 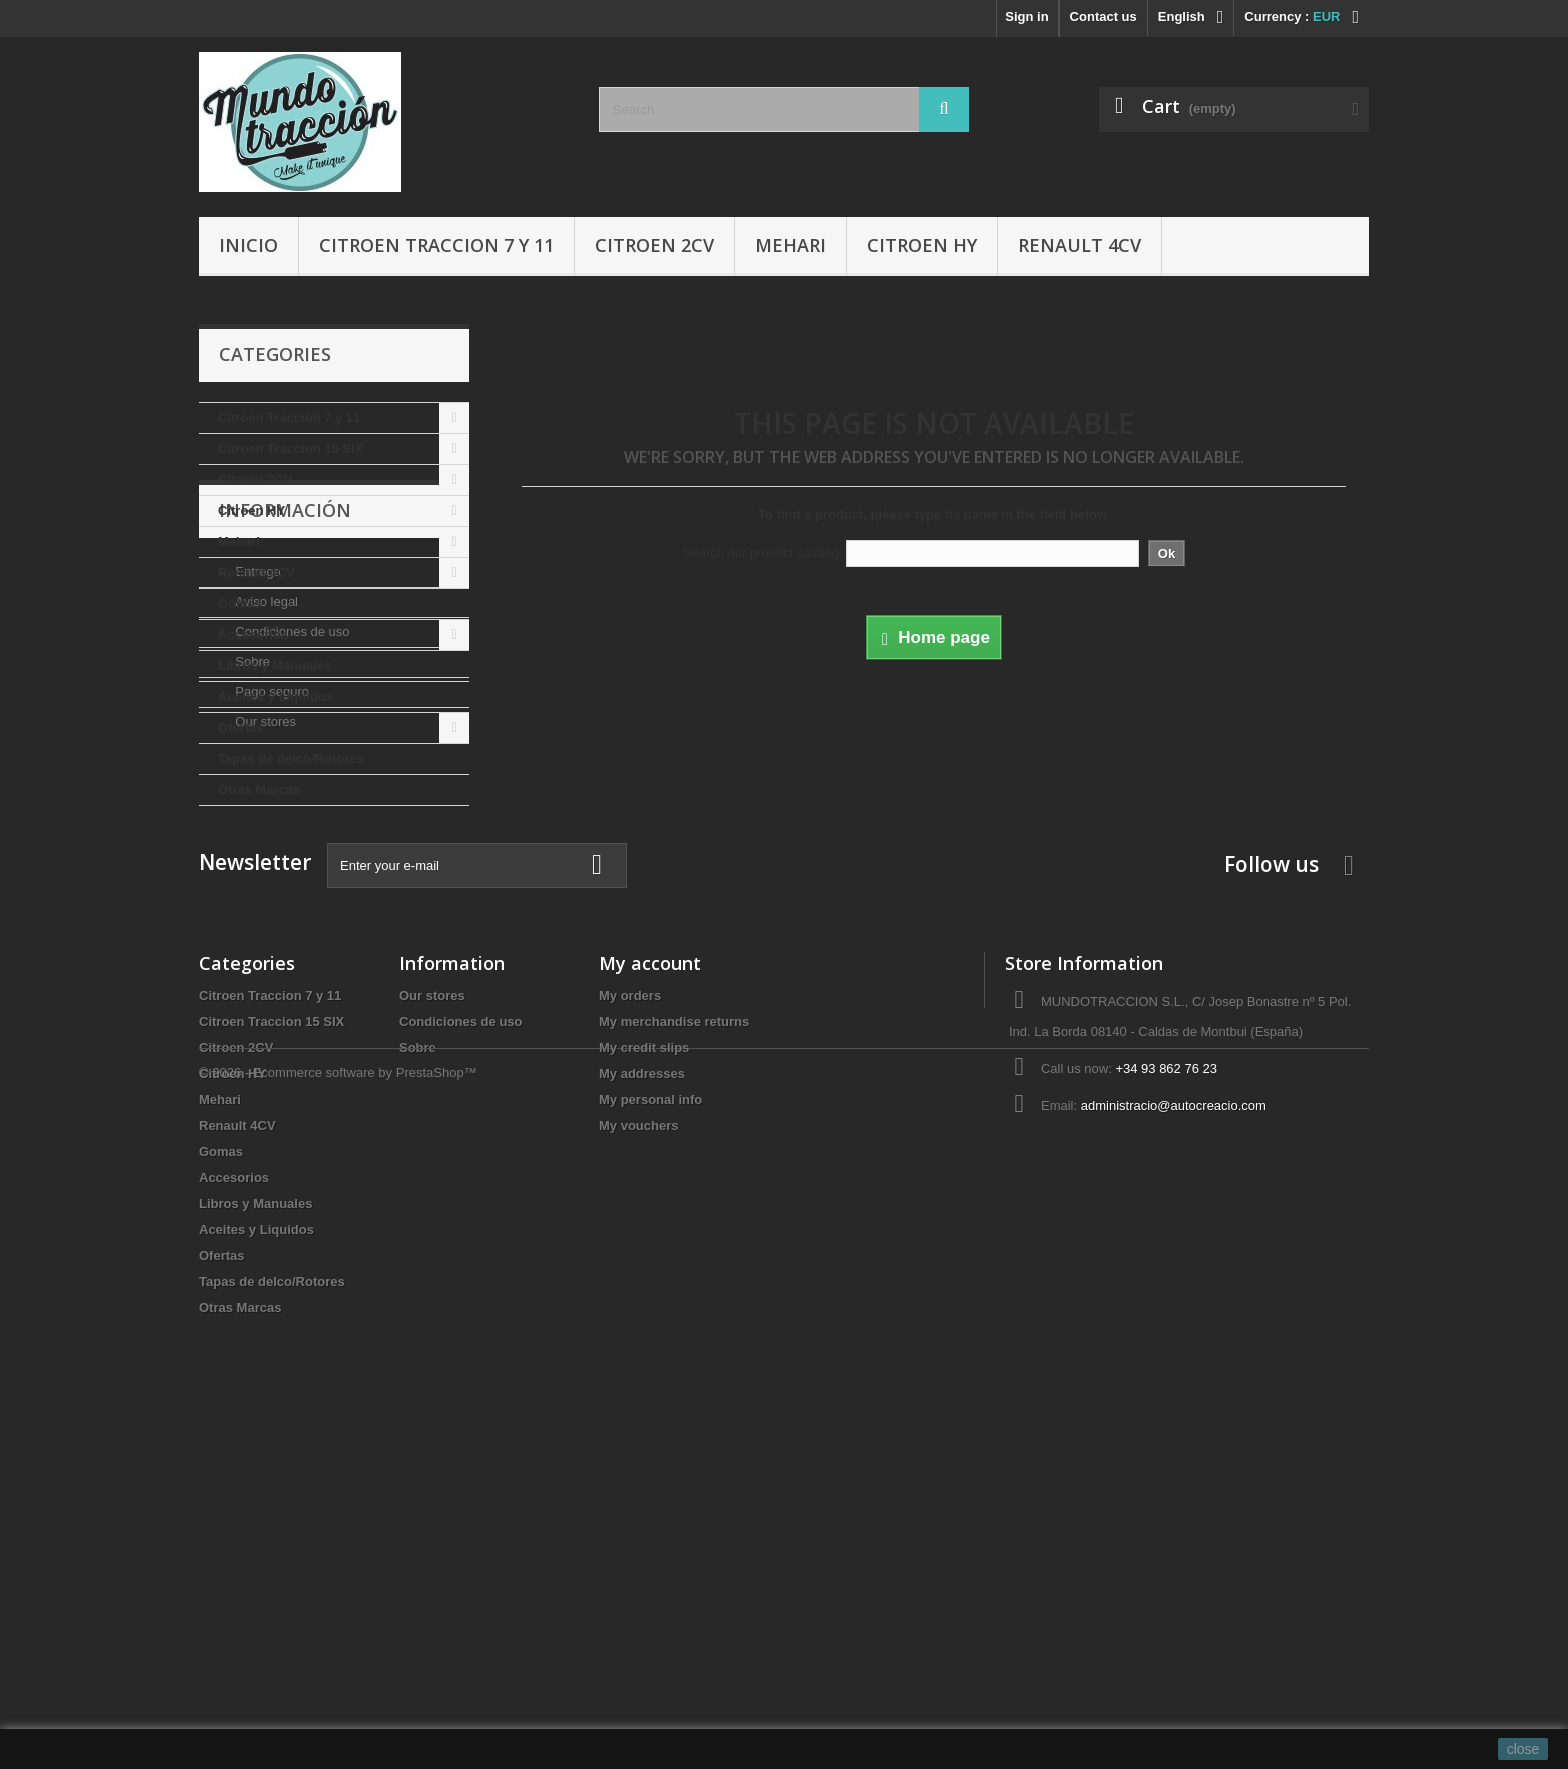 What do you see at coordinates (654, 245) in the screenshot?
I see `Citroen 2CV` at bounding box center [654, 245].